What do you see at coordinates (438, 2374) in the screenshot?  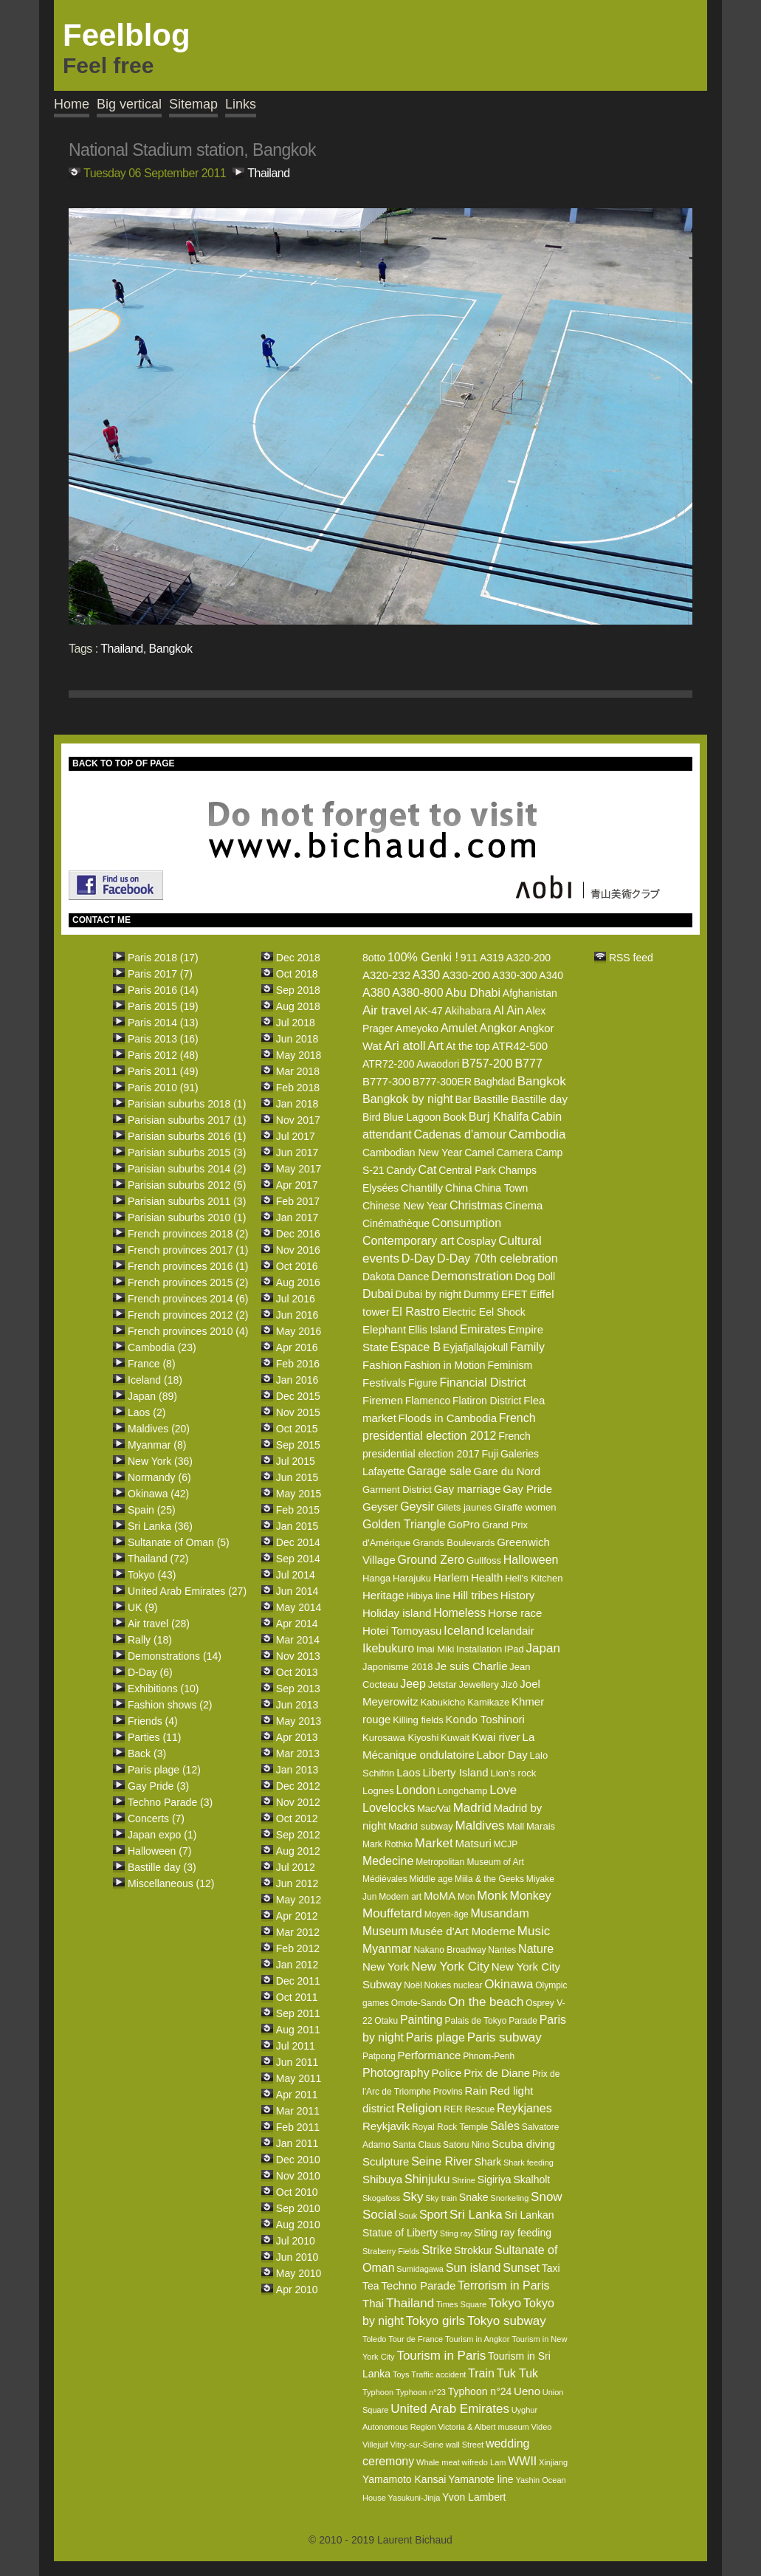 I see `Traffic accident` at bounding box center [438, 2374].